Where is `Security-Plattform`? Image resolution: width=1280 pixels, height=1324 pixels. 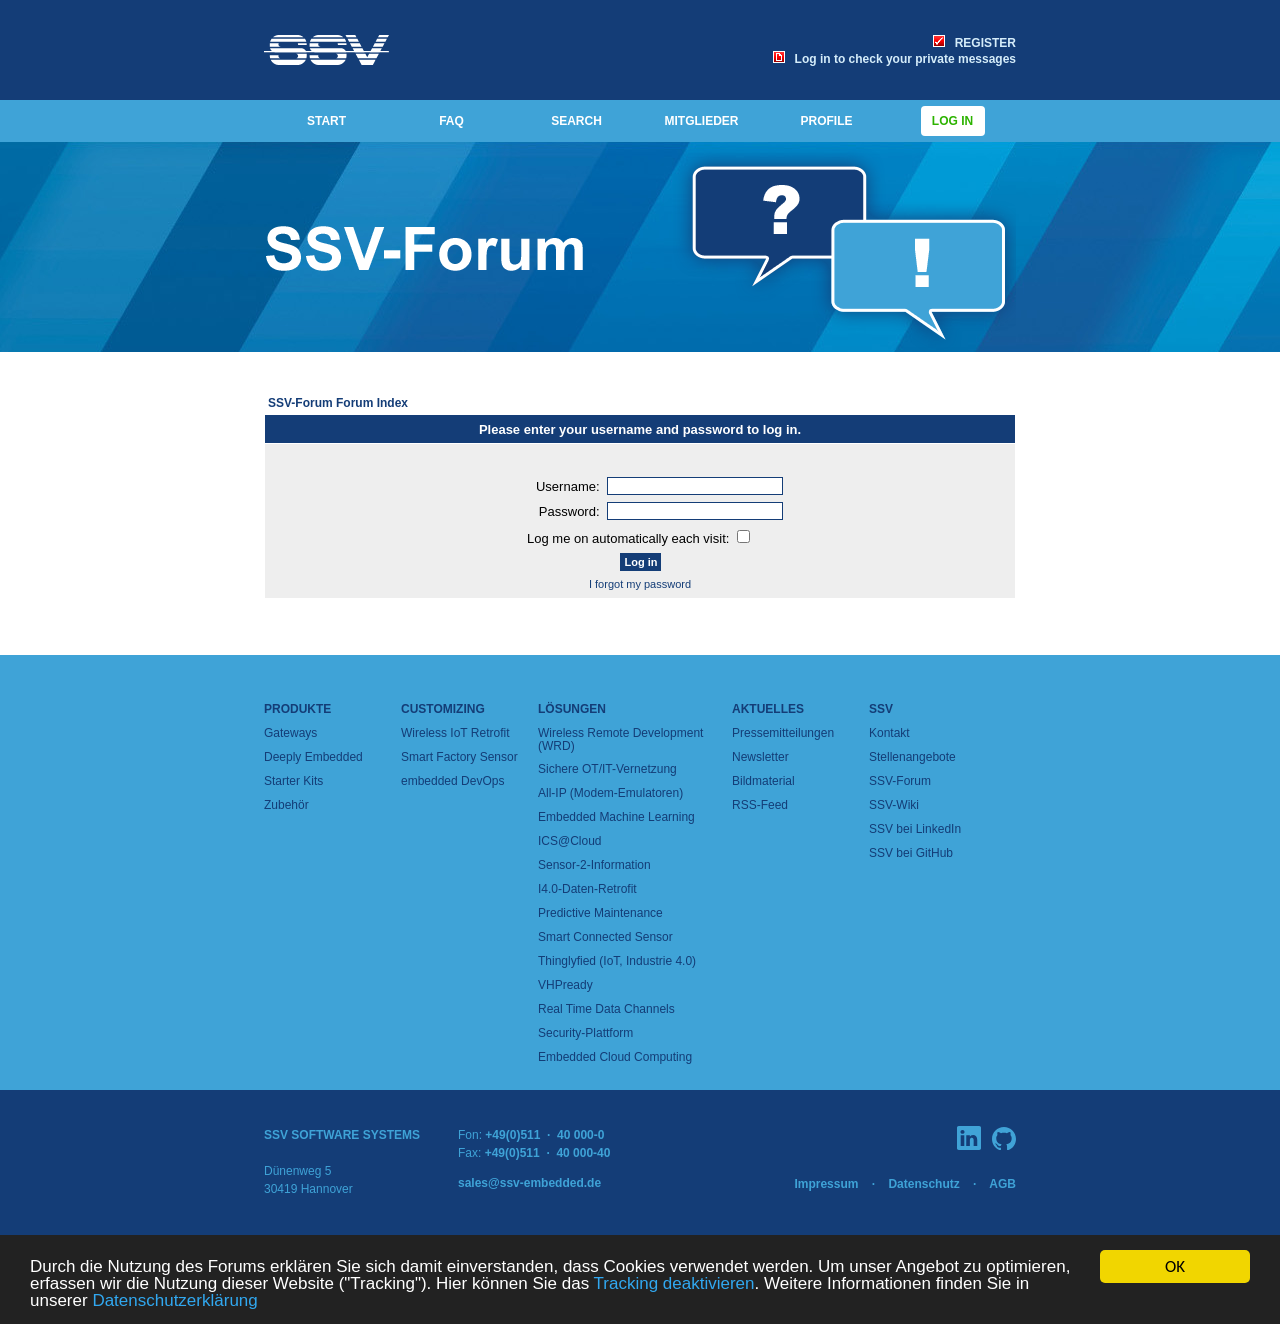 Security-Plattform is located at coordinates (585, 1033).